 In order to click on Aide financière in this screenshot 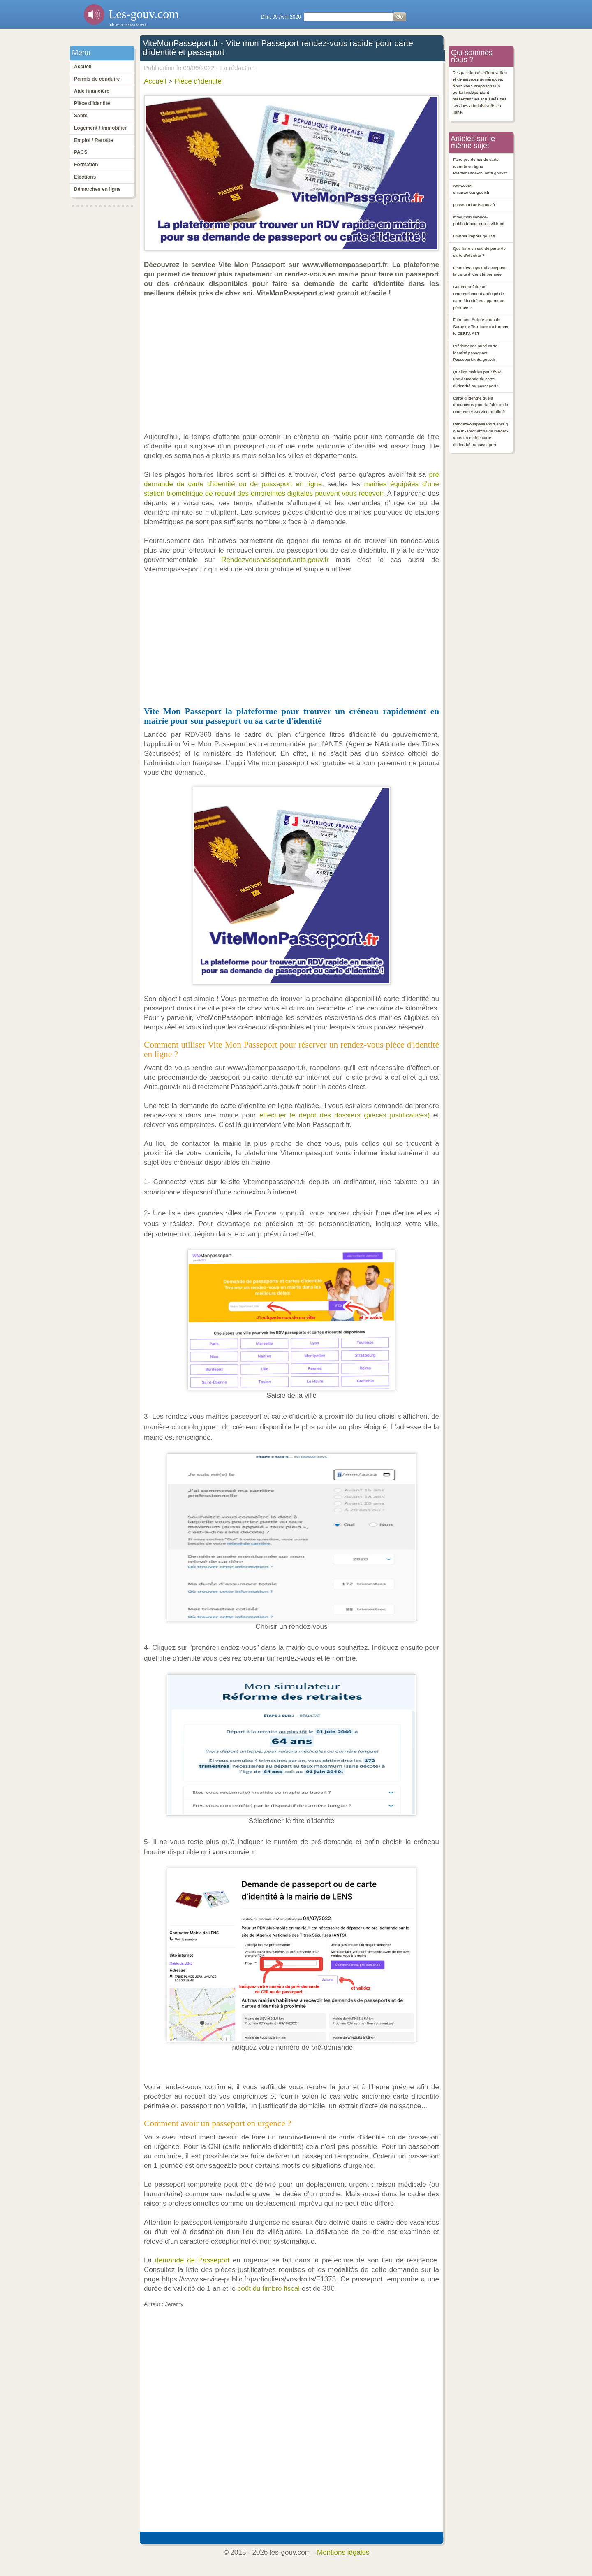, I will do `click(91, 91)`.